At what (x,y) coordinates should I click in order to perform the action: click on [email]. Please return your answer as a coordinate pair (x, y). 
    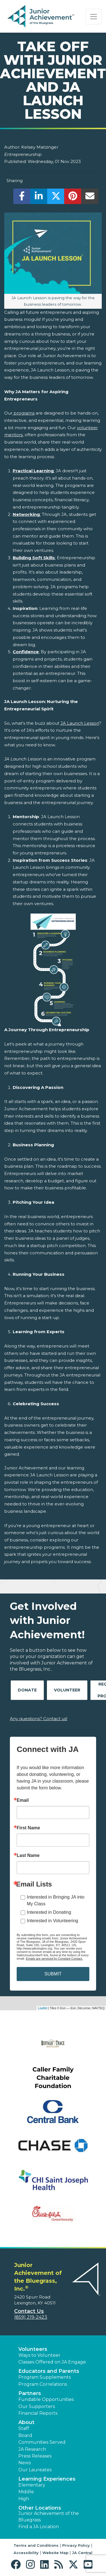
    Looking at the image, I should click on (89, 197).